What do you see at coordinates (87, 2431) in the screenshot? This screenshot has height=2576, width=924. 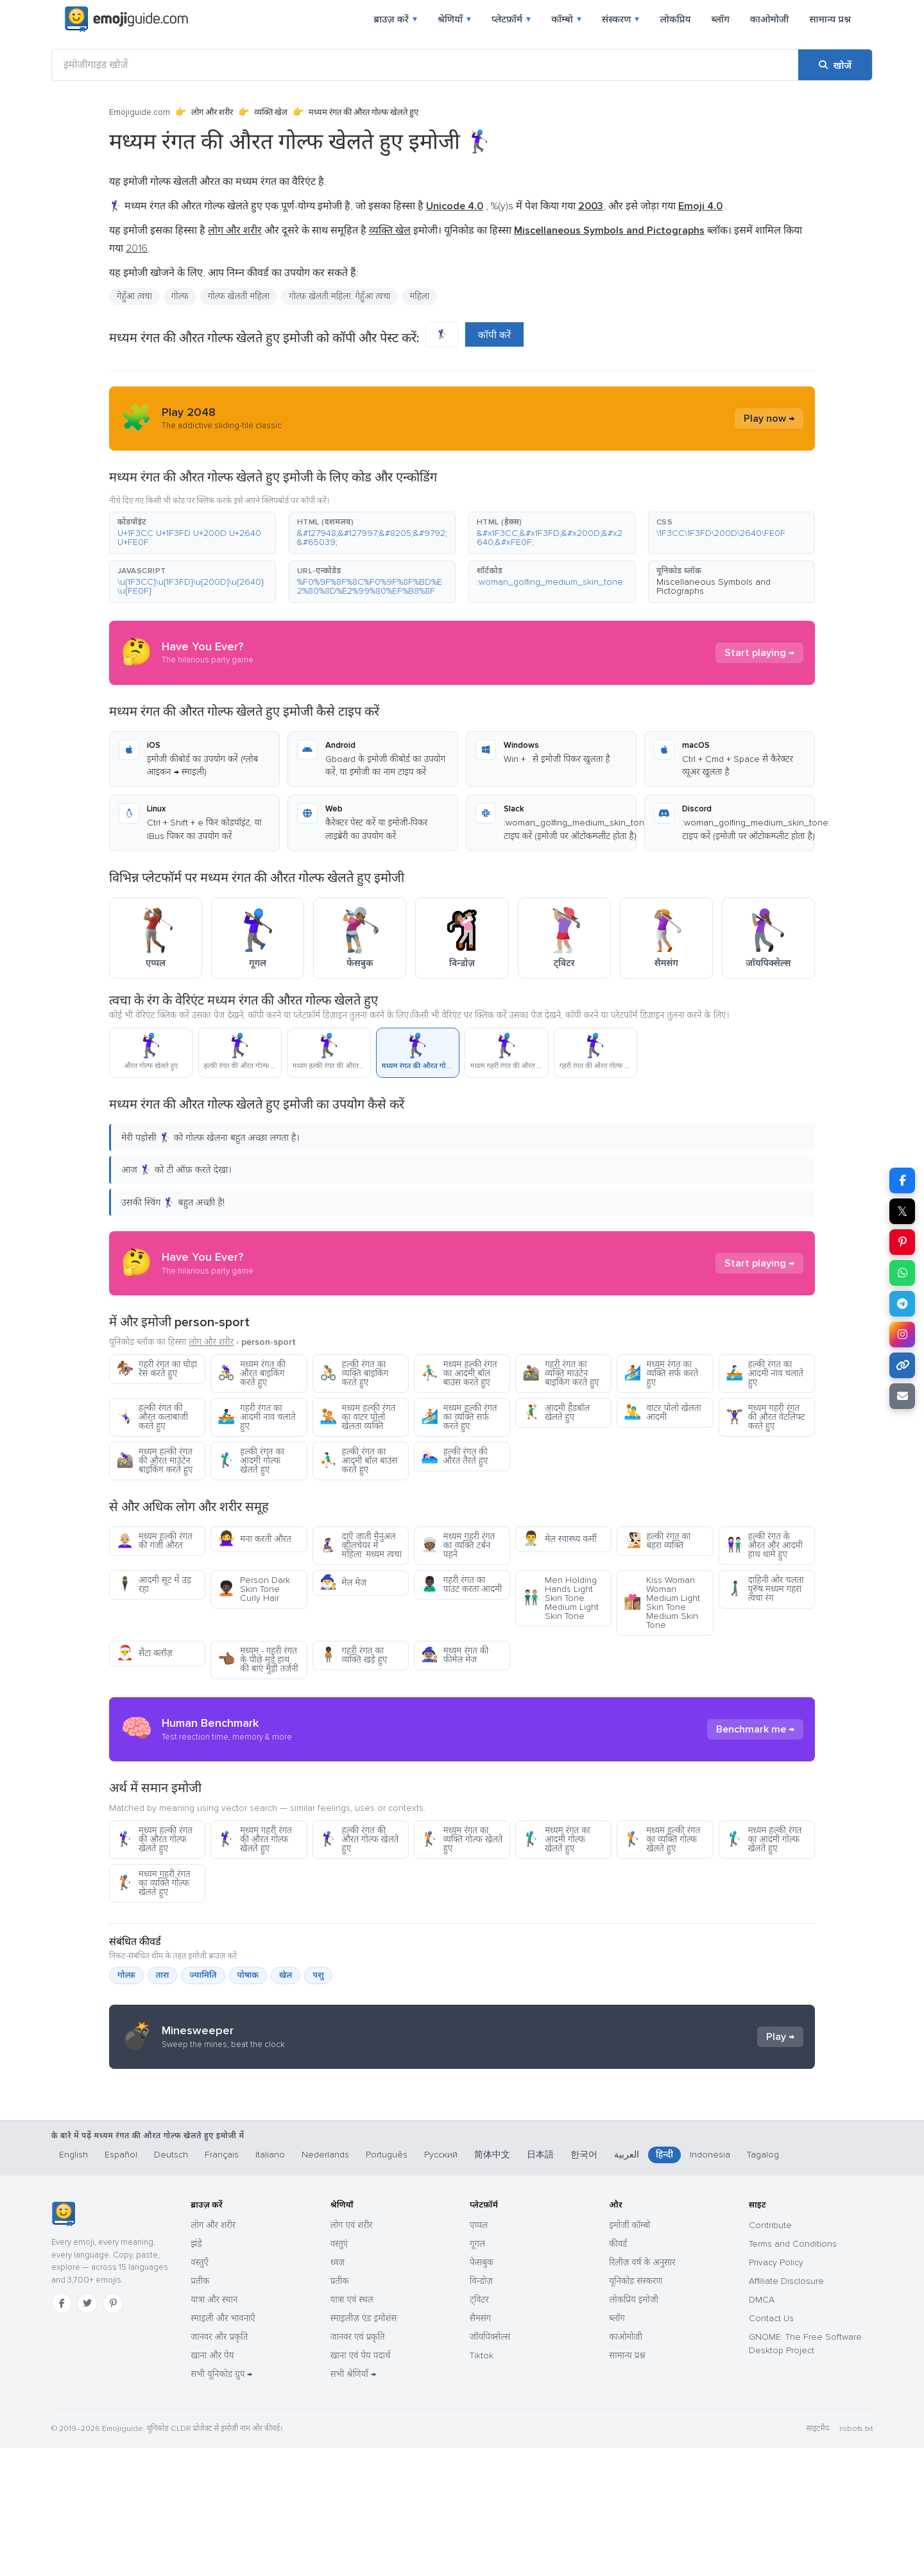 I see `[Twitter]` at bounding box center [87, 2431].